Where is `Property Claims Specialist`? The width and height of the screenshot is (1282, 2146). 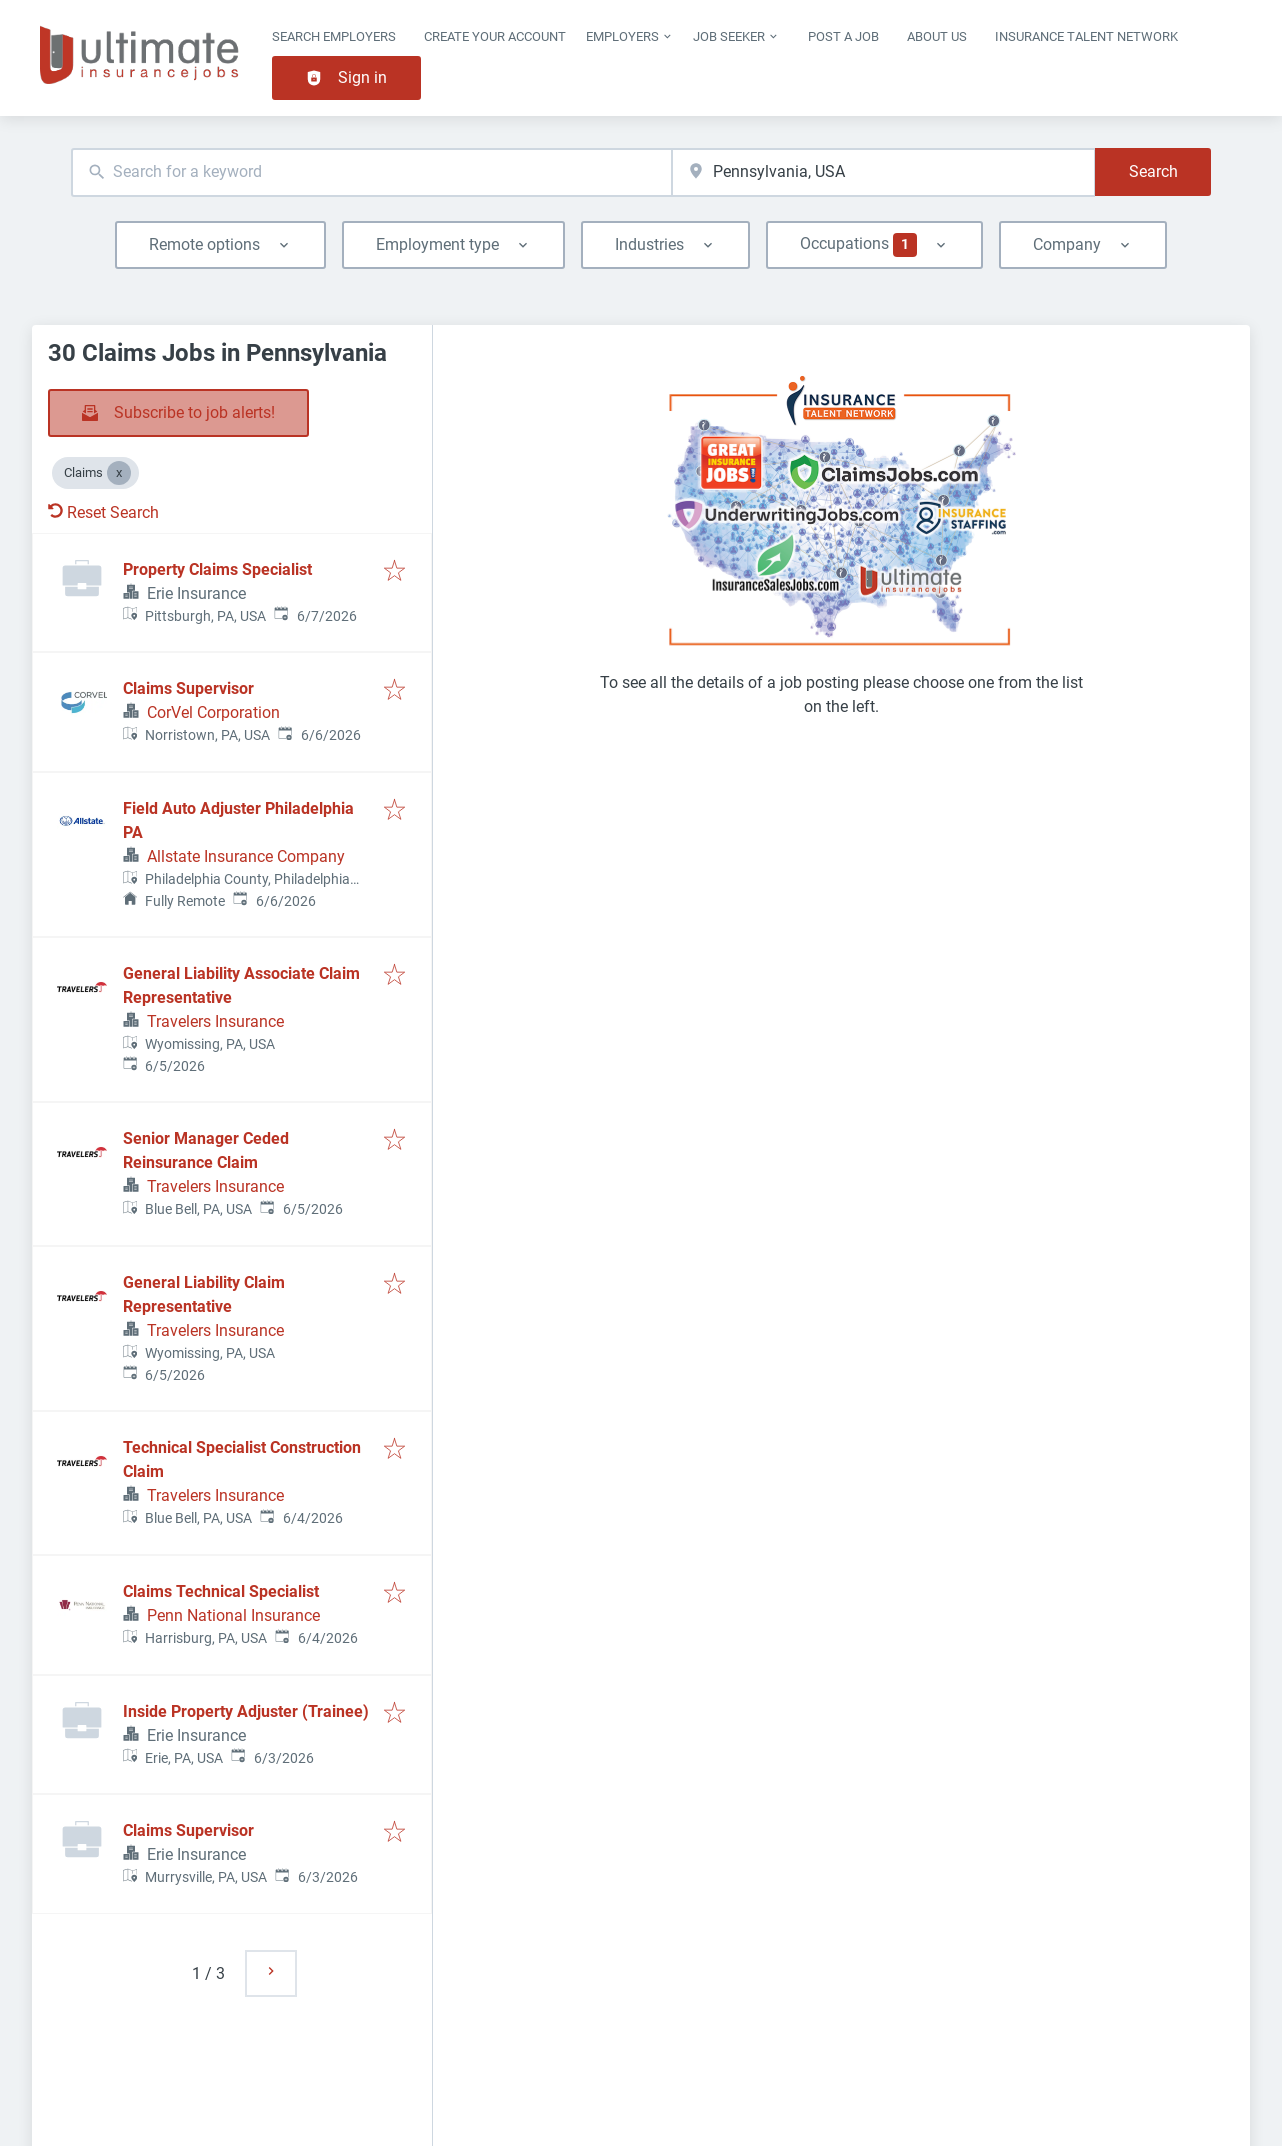 Property Claims Specialist is located at coordinates (217, 569).